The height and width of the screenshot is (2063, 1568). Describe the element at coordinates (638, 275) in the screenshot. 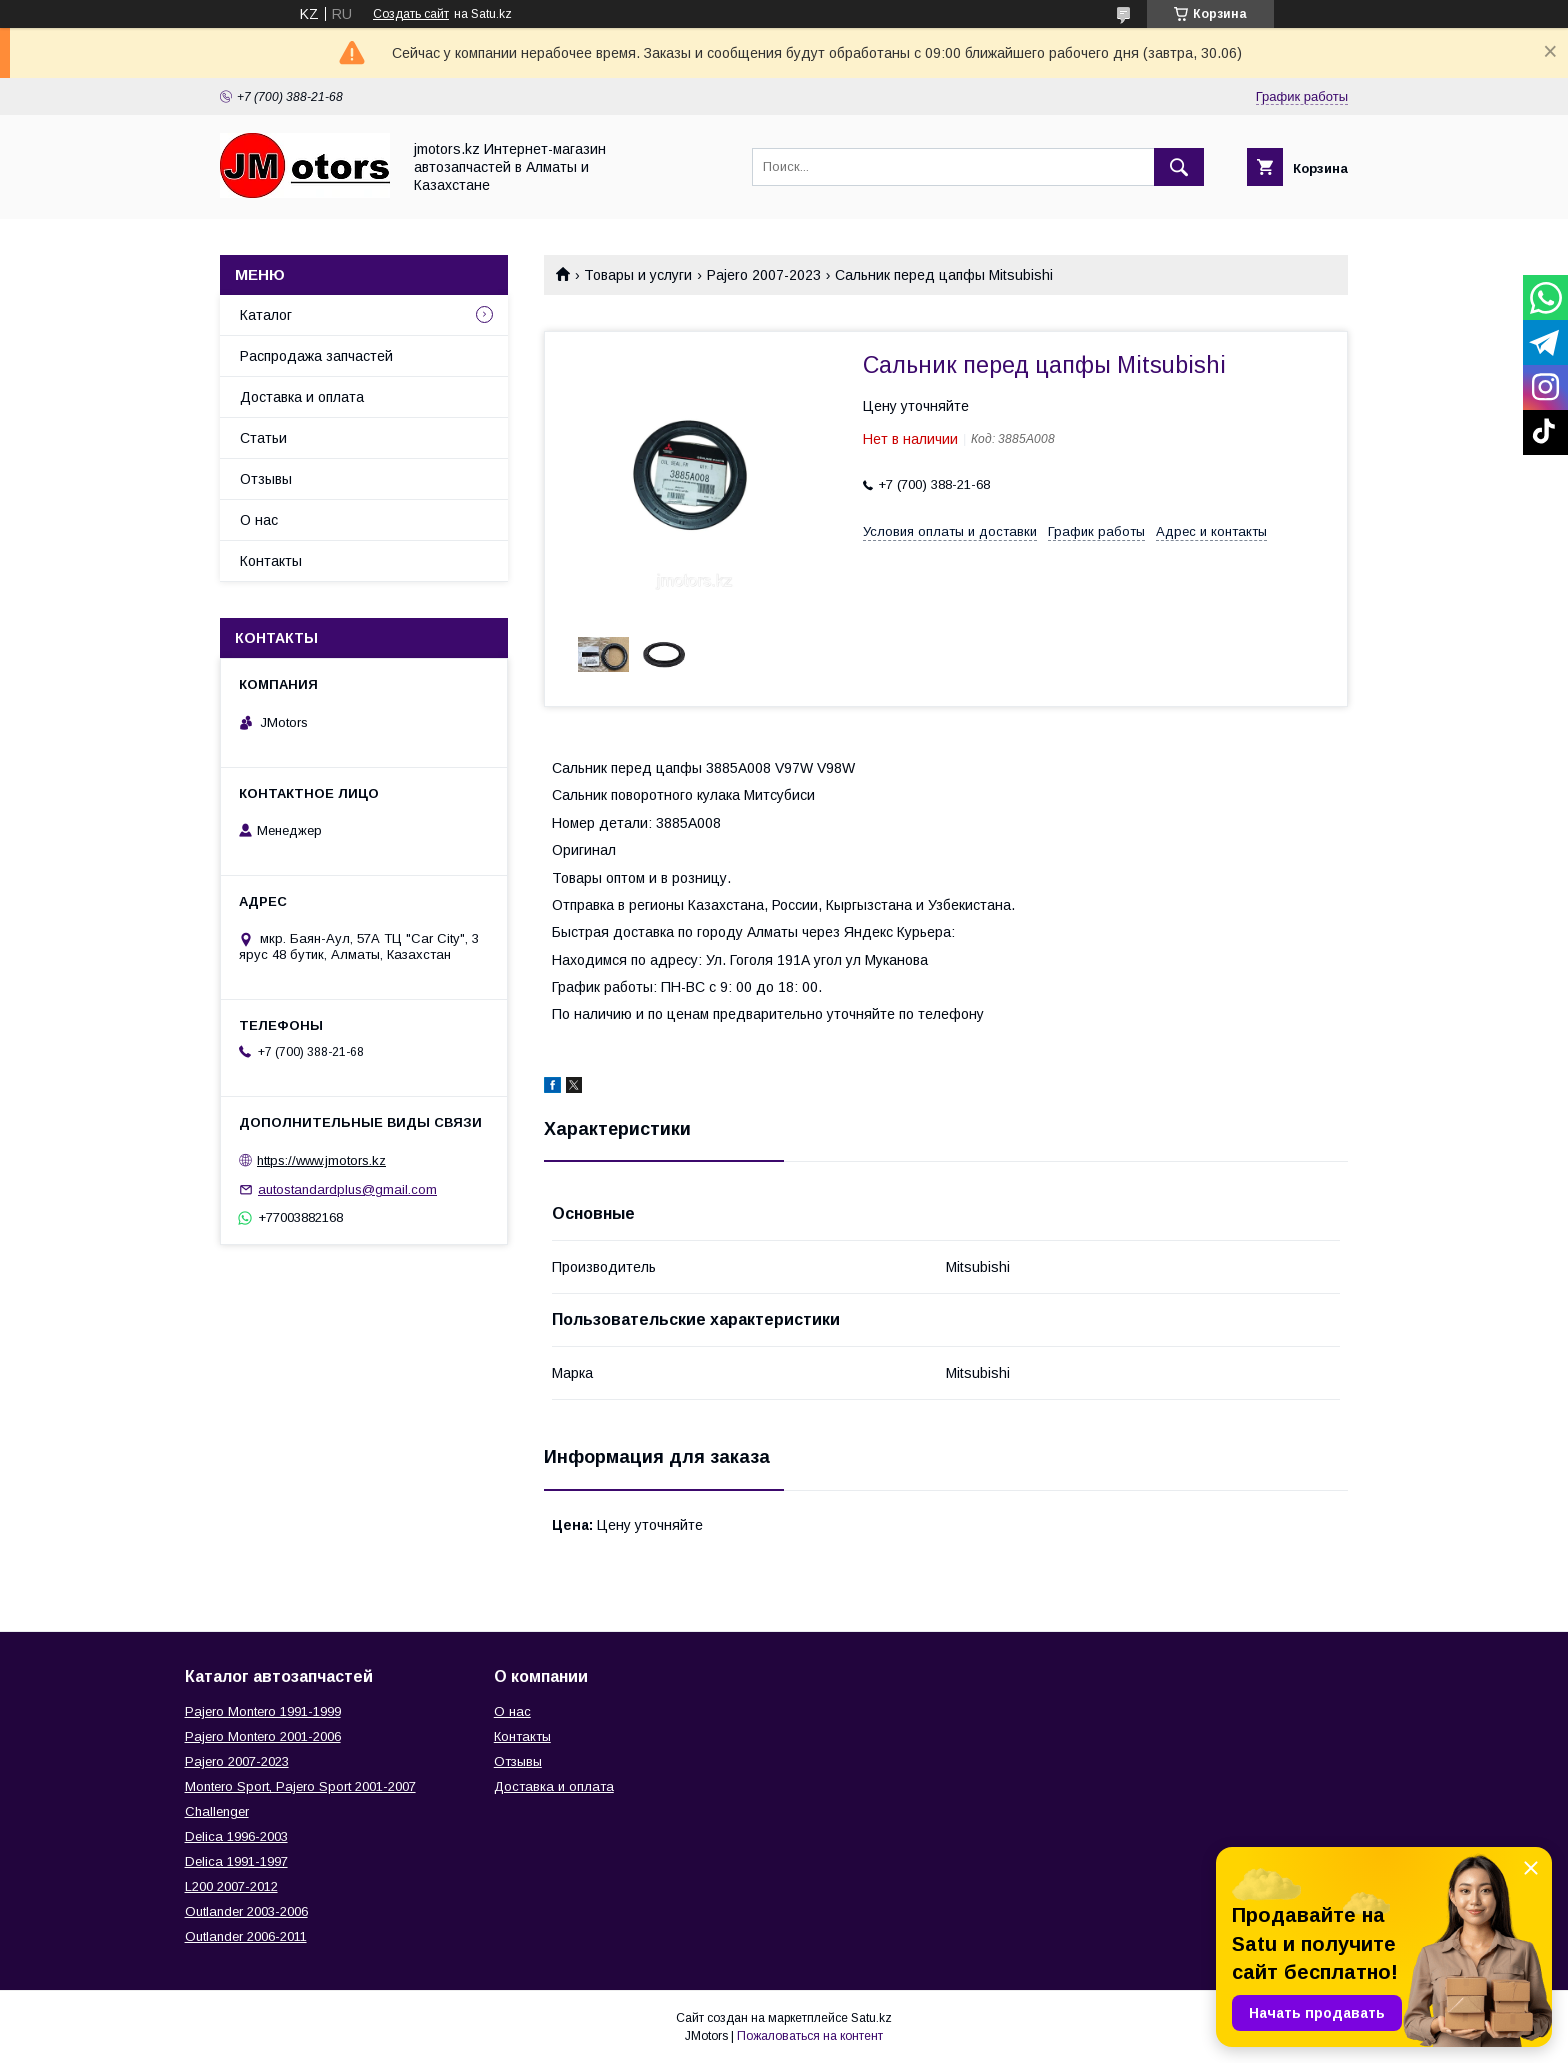

I see `Товары и услуги` at that location.